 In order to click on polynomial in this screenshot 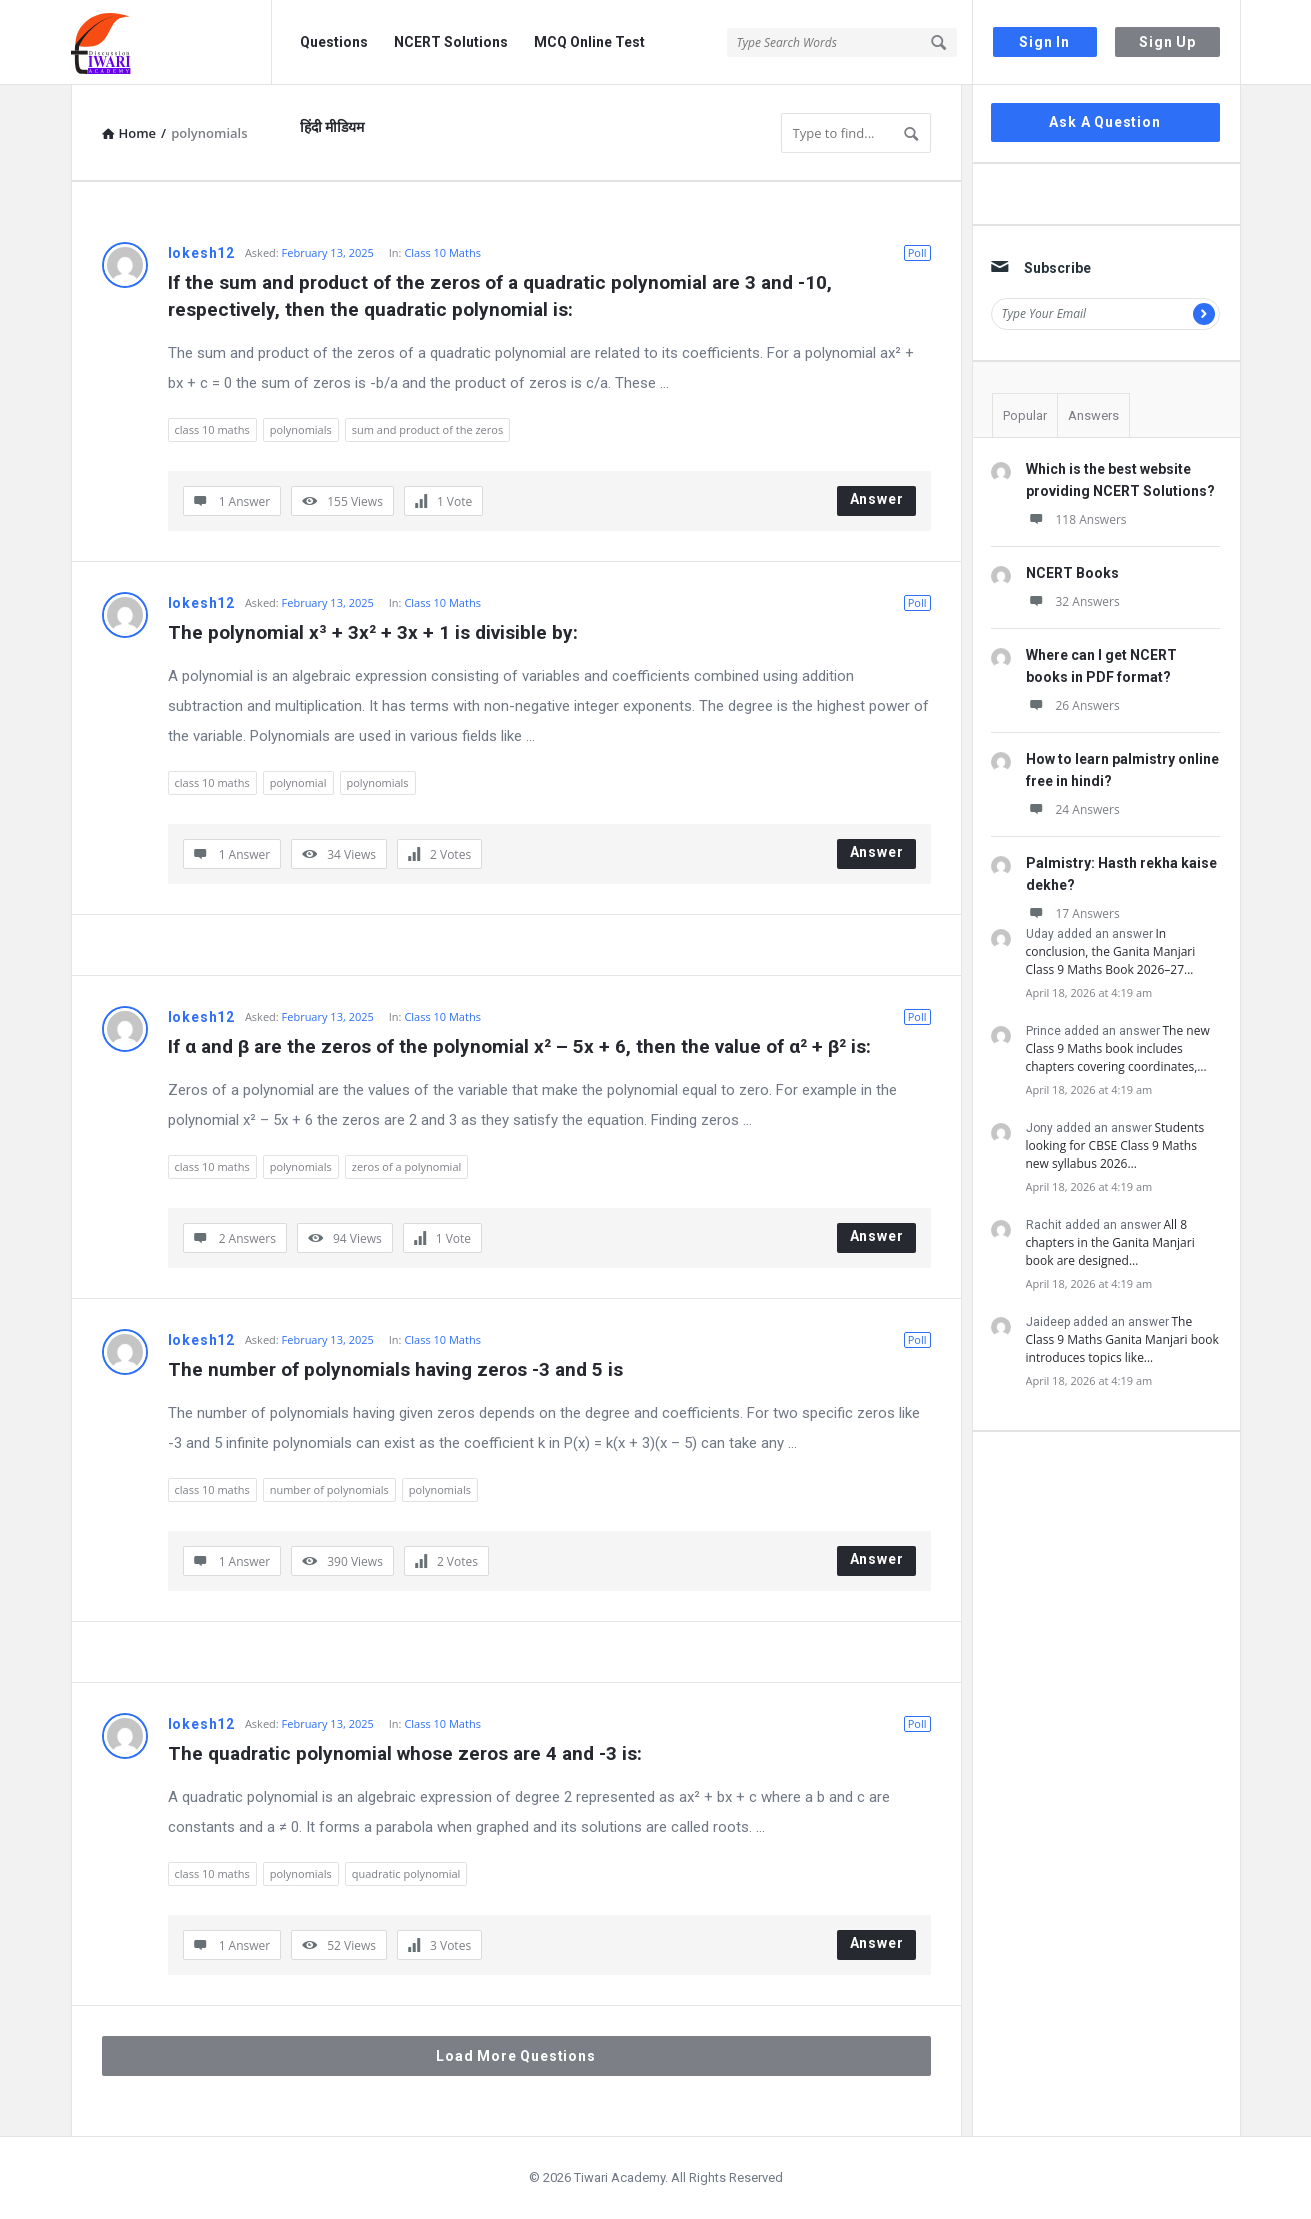, I will do `click(298, 782)`.